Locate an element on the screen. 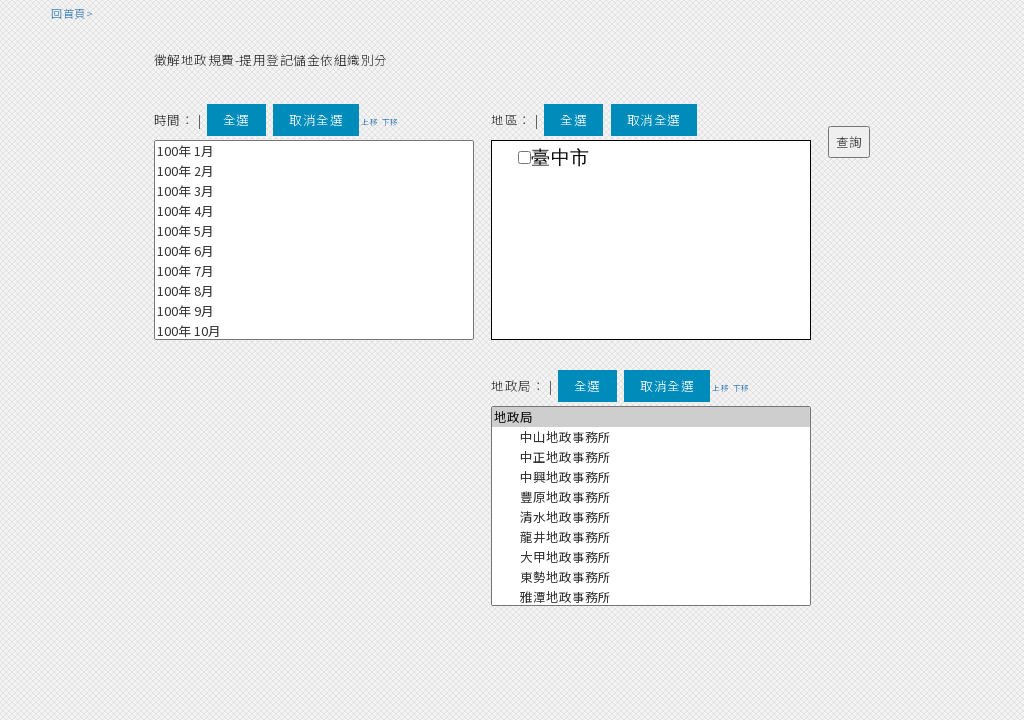 This screenshot has width=1024, height=720. 東勢地政事務所 is located at coordinates (651, 577).